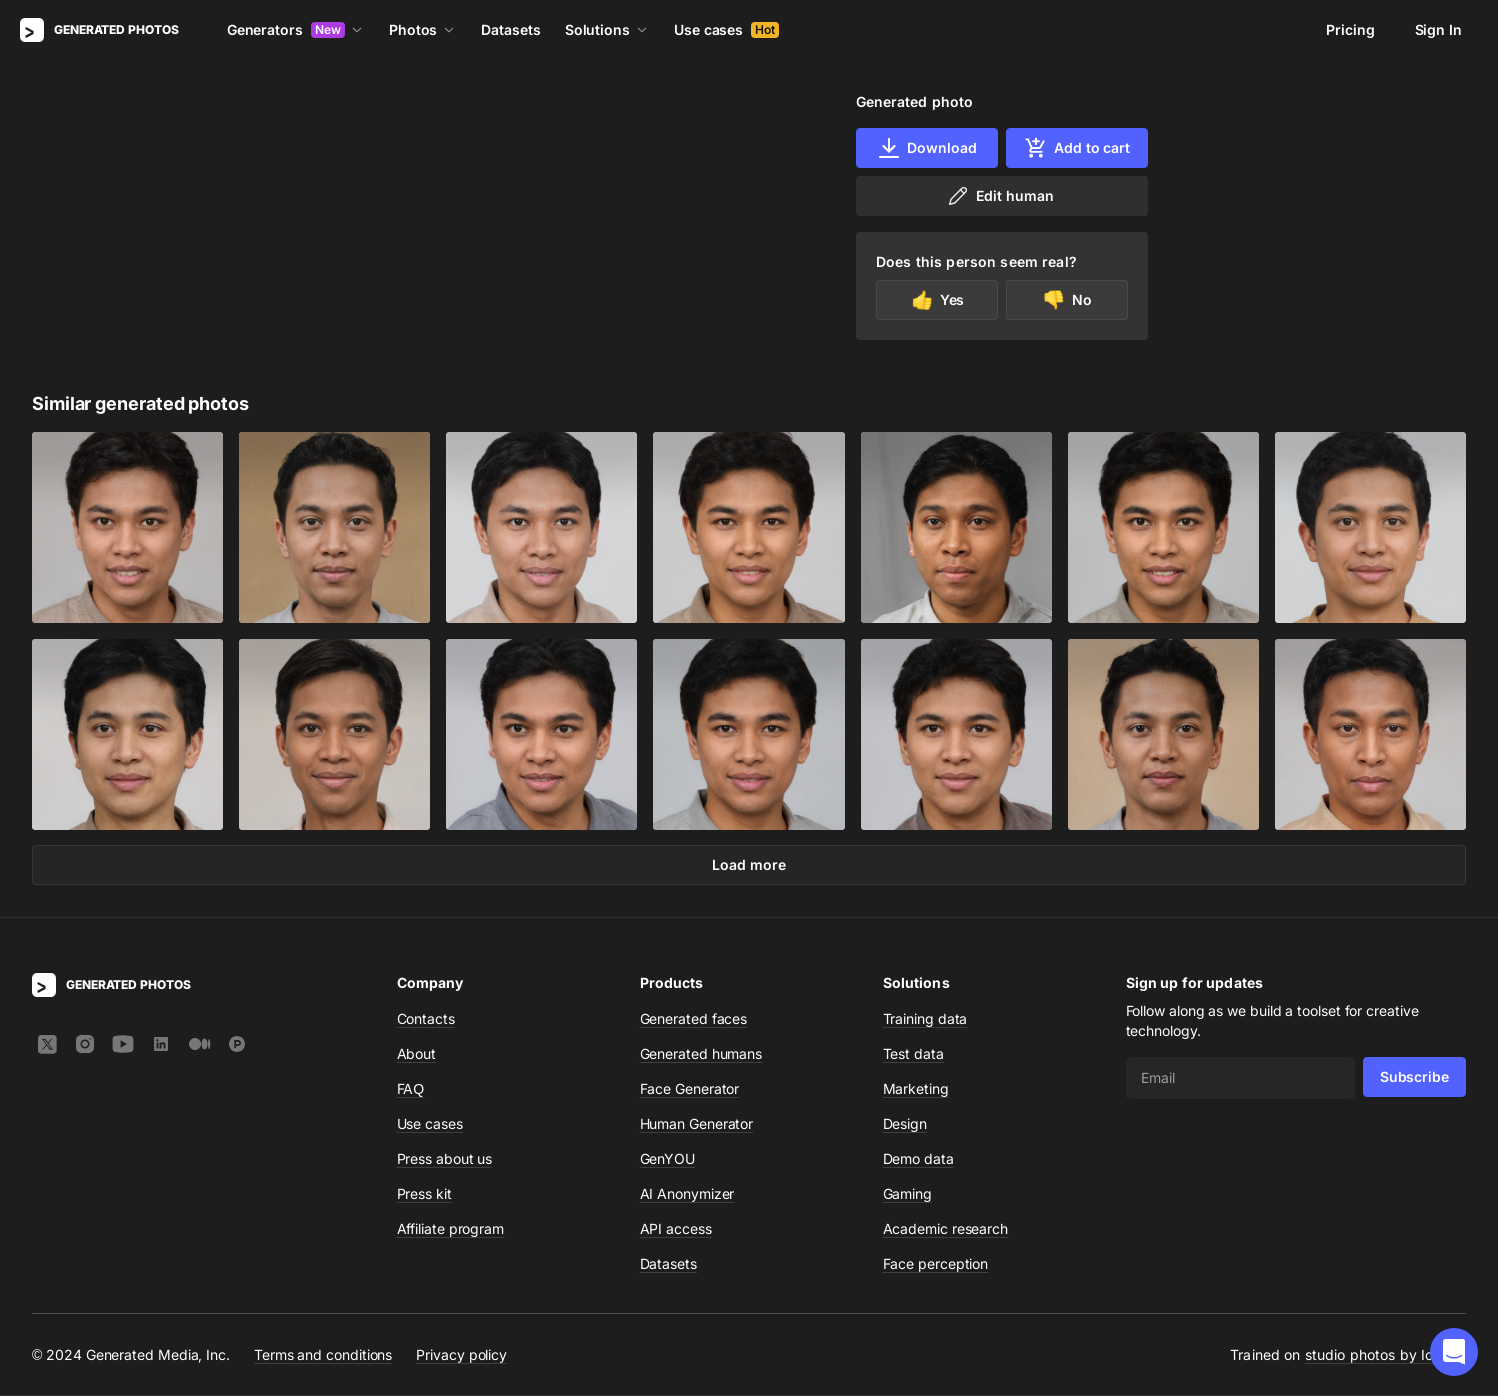 The width and height of the screenshot is (1498, 1396). What do you see at coordinates (905, 1124) in the screenshot?
I see `Design` at bounding box center [905, 1124].